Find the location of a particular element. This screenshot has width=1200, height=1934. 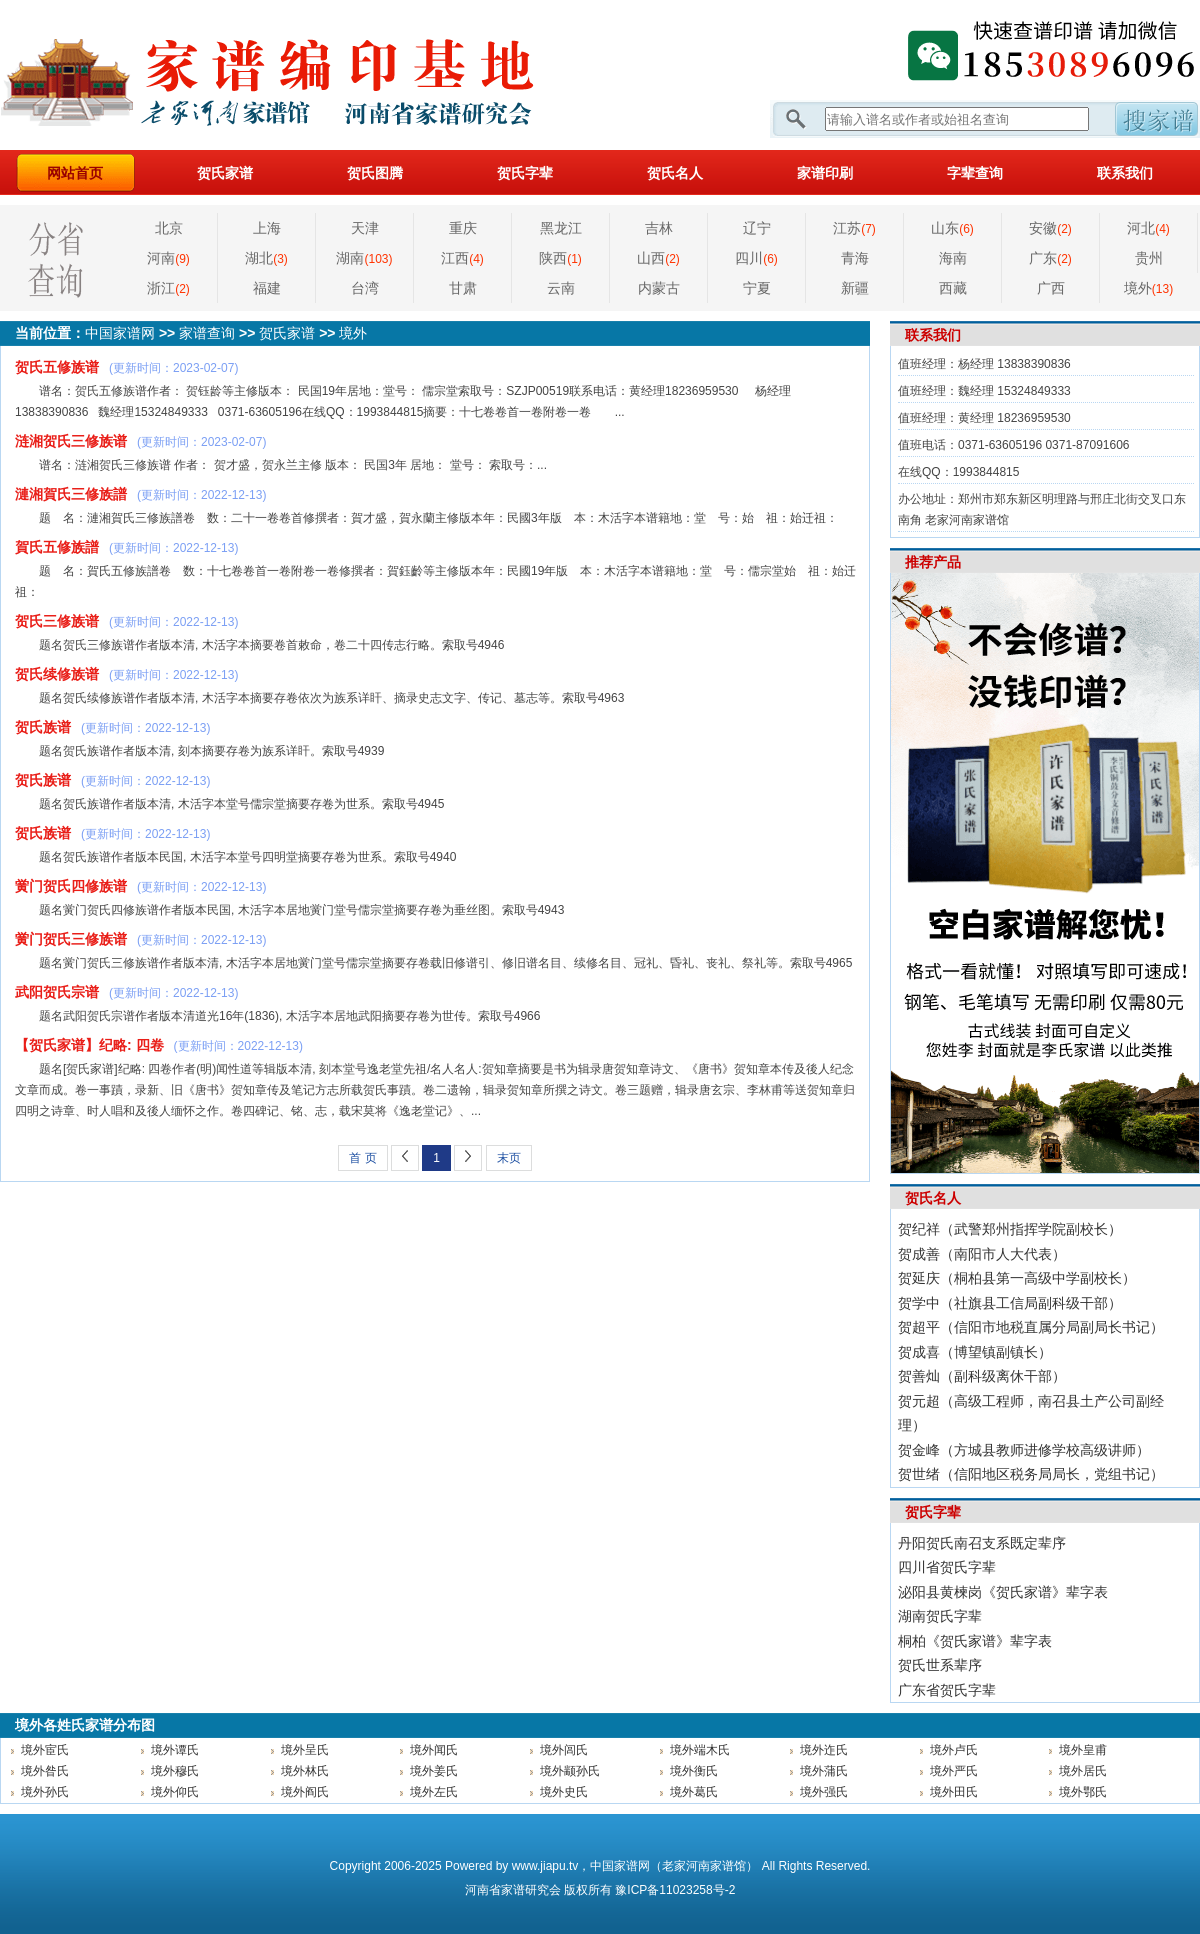

福建 is located at coordinates (267, 288).